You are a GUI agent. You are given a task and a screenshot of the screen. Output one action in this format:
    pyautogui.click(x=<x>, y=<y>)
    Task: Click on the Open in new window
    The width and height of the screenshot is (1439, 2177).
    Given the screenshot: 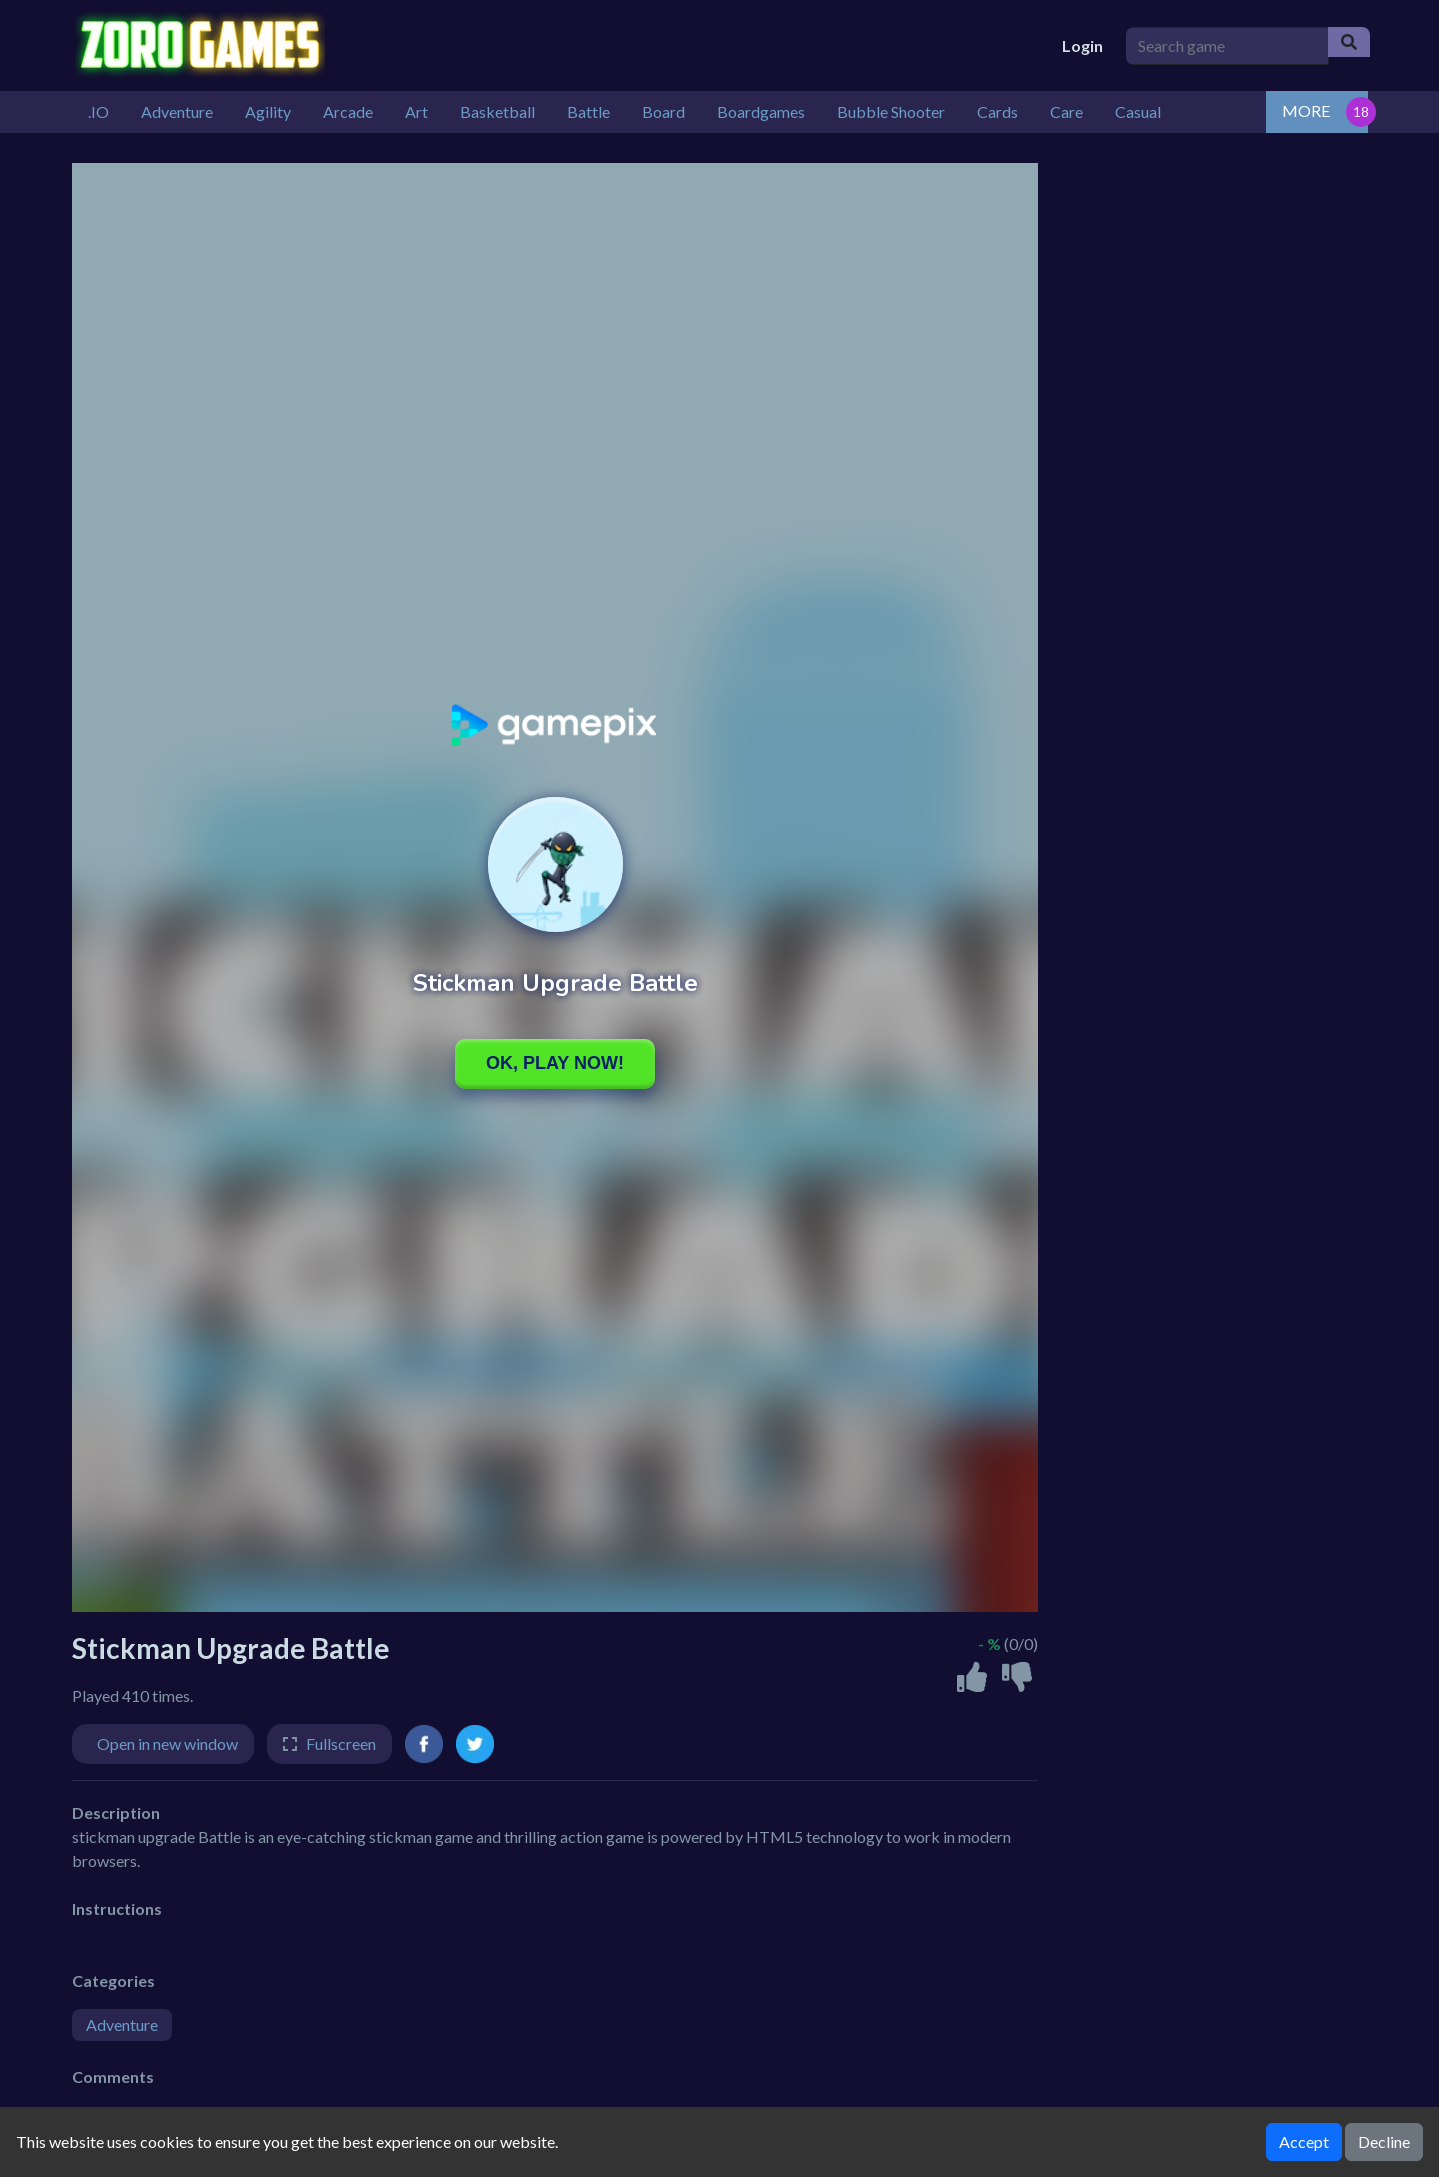 What is the action you would take?
    pyautogui.click(x=167, y=1743)
    